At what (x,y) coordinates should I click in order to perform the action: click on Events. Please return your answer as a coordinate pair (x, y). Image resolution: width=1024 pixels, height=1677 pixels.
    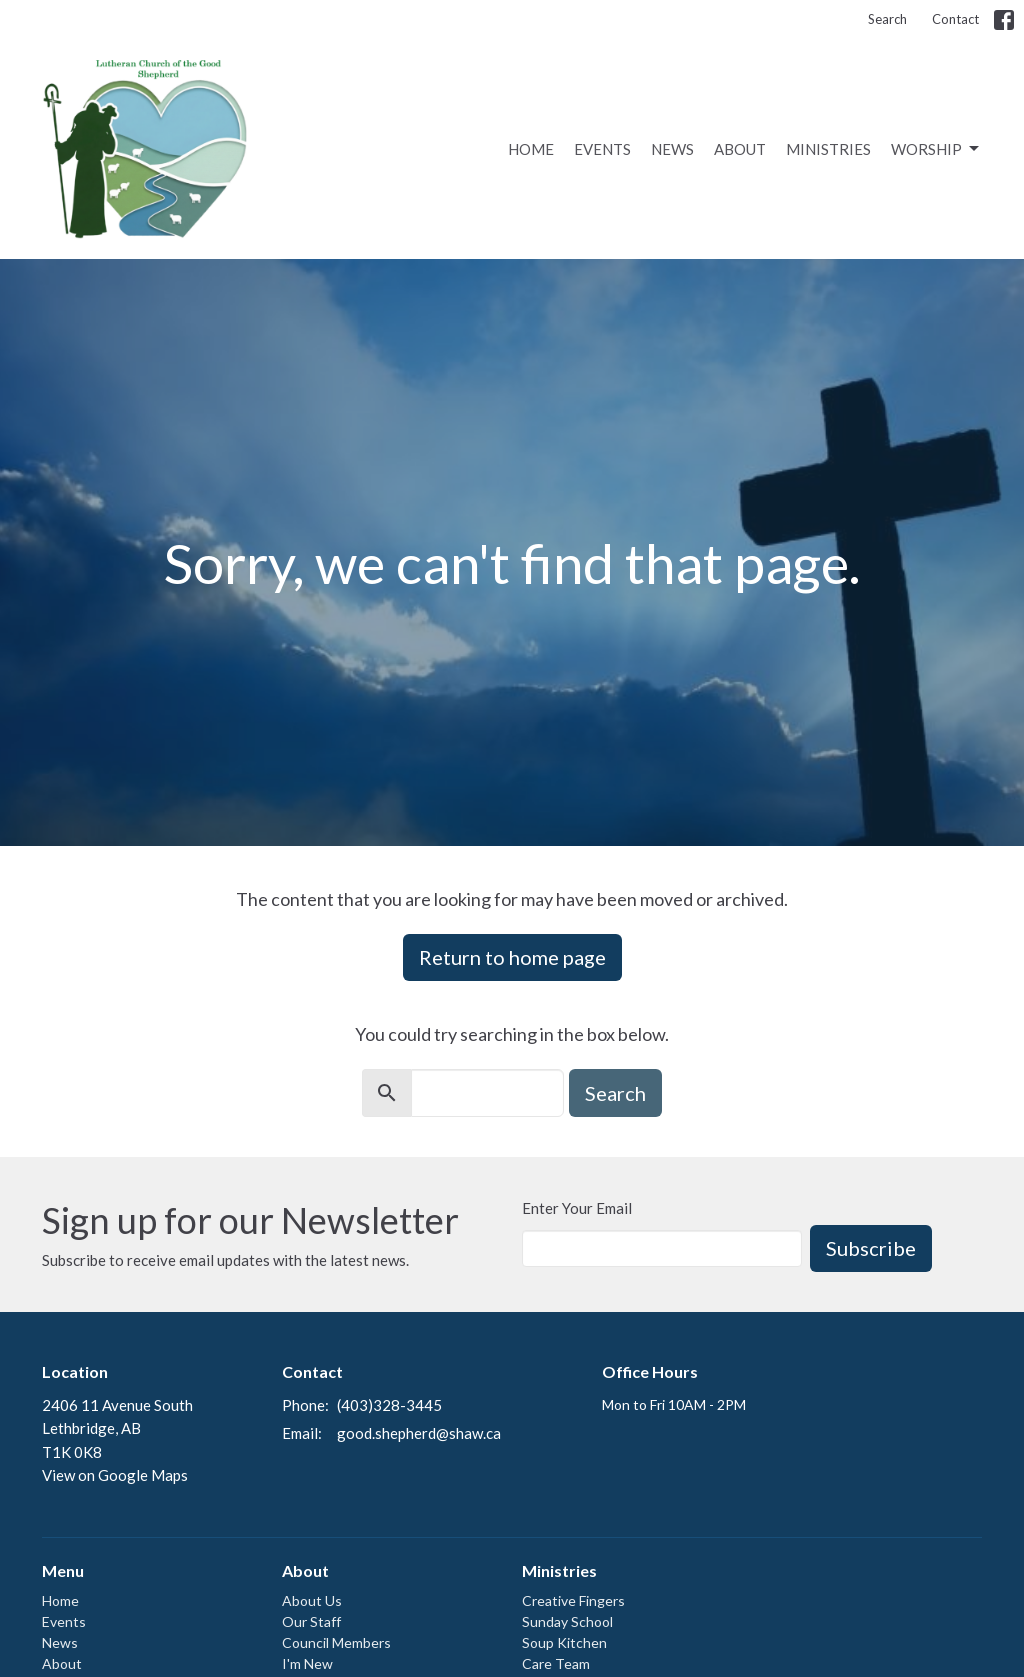
    Looking at the image, I should click on (602, 149).